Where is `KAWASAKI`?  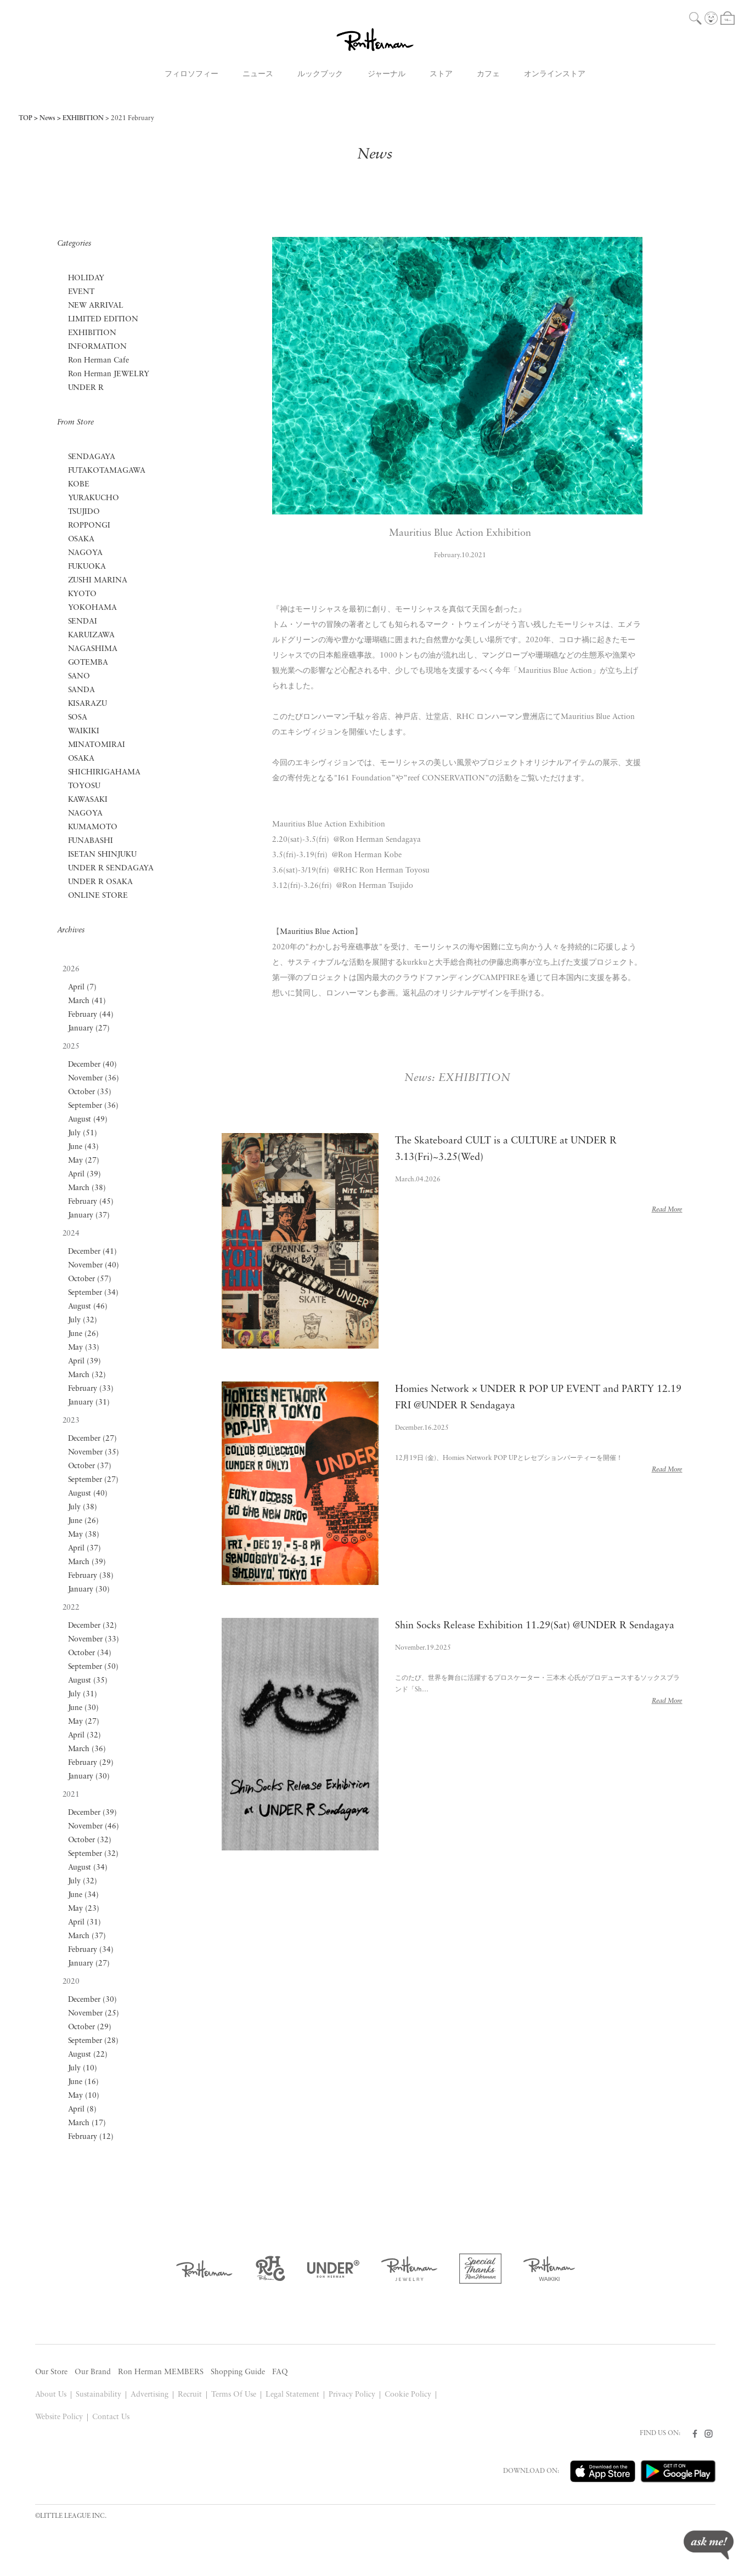 KAWASAKI is located at coordinates (88, 800).